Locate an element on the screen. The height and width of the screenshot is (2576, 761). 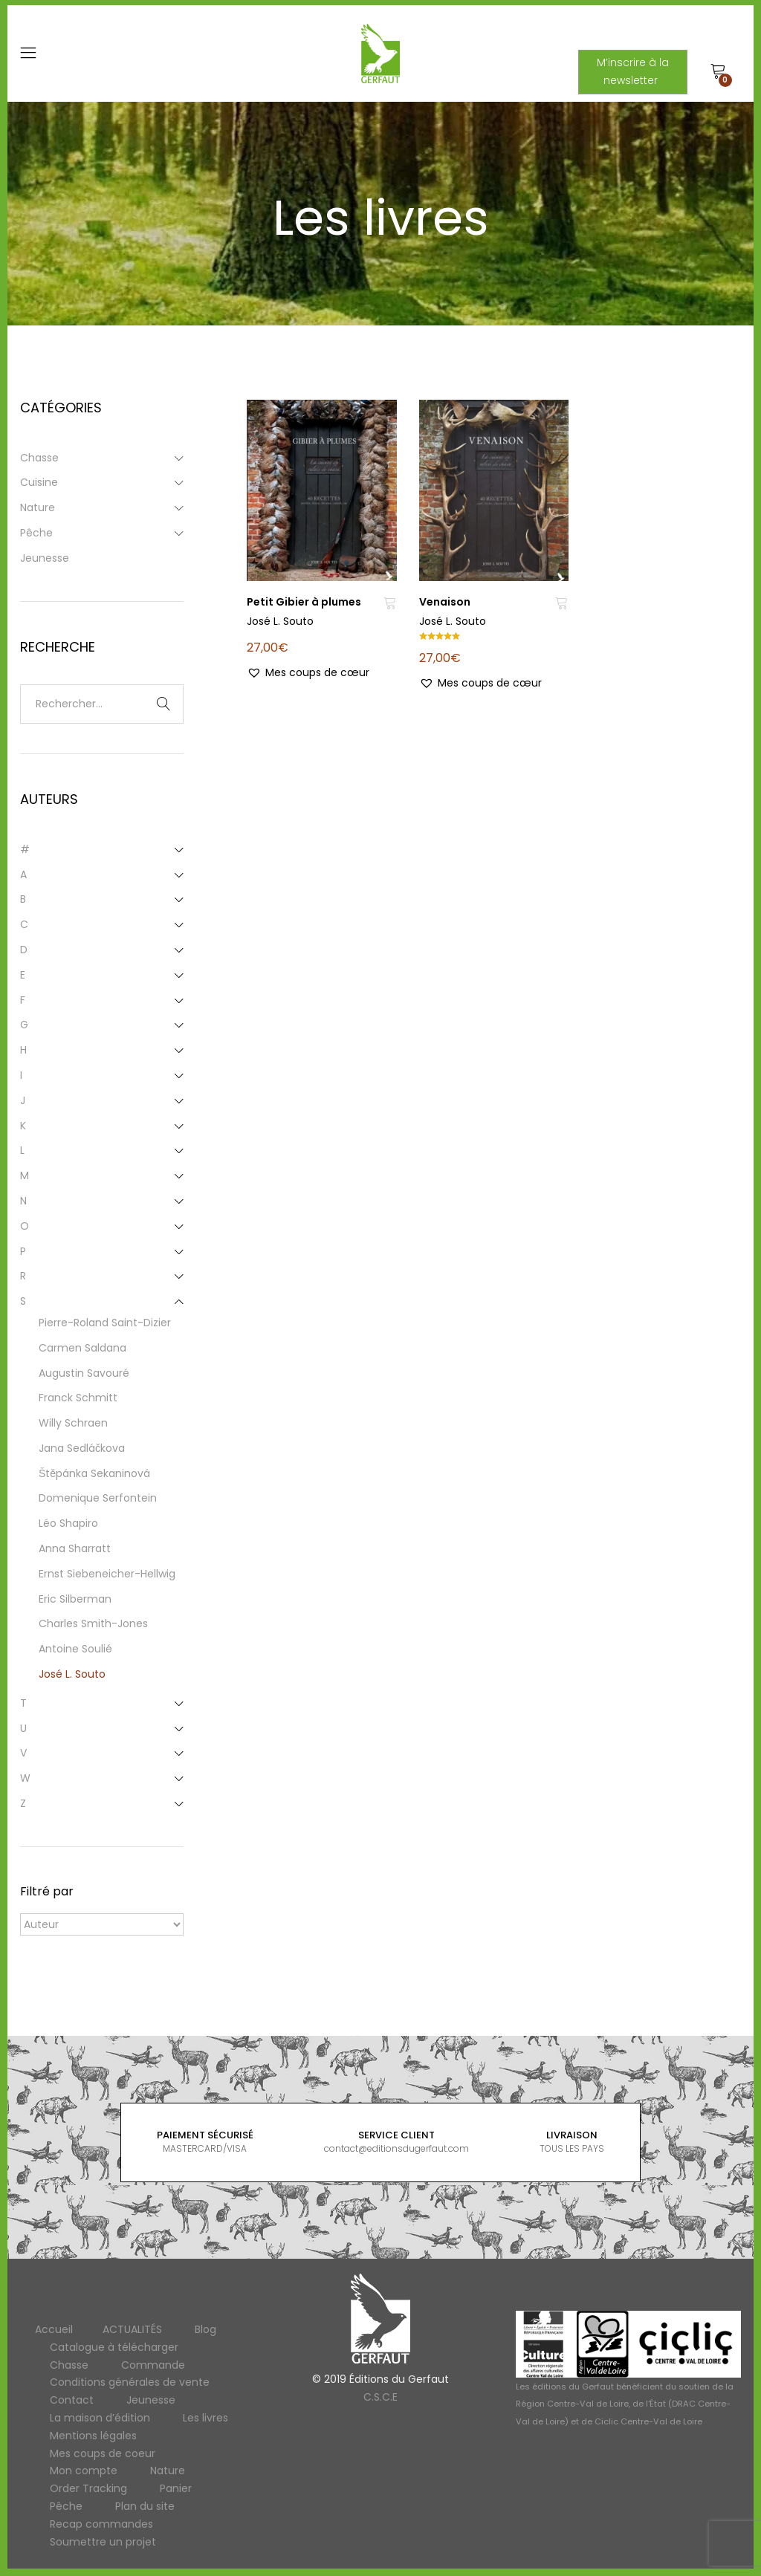
Soumettre un projet is located at coordinates (103, 2541).